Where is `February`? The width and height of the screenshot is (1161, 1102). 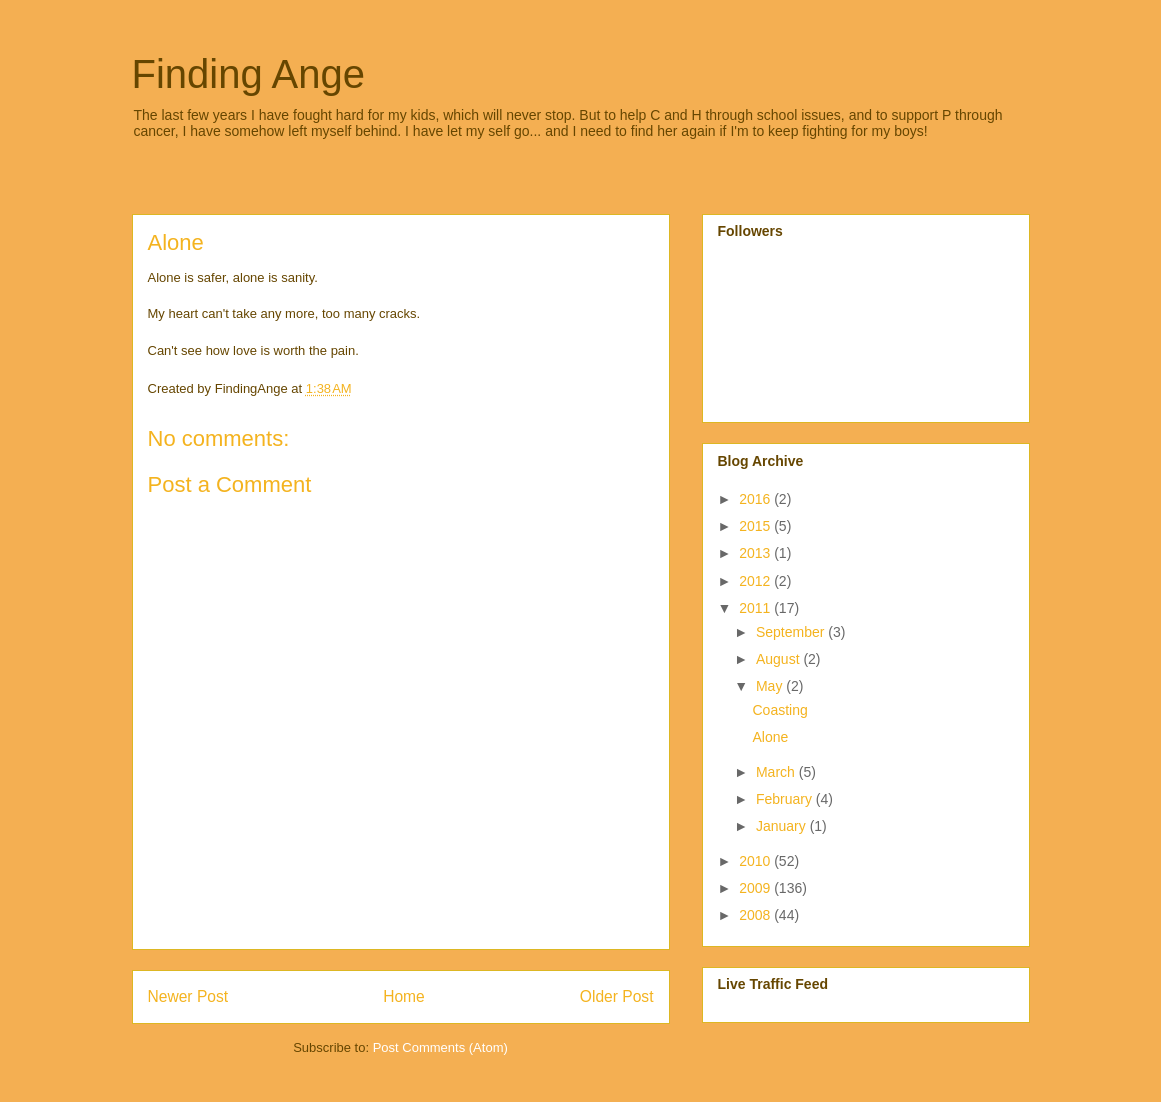
February is located at coordinates (786, 799).